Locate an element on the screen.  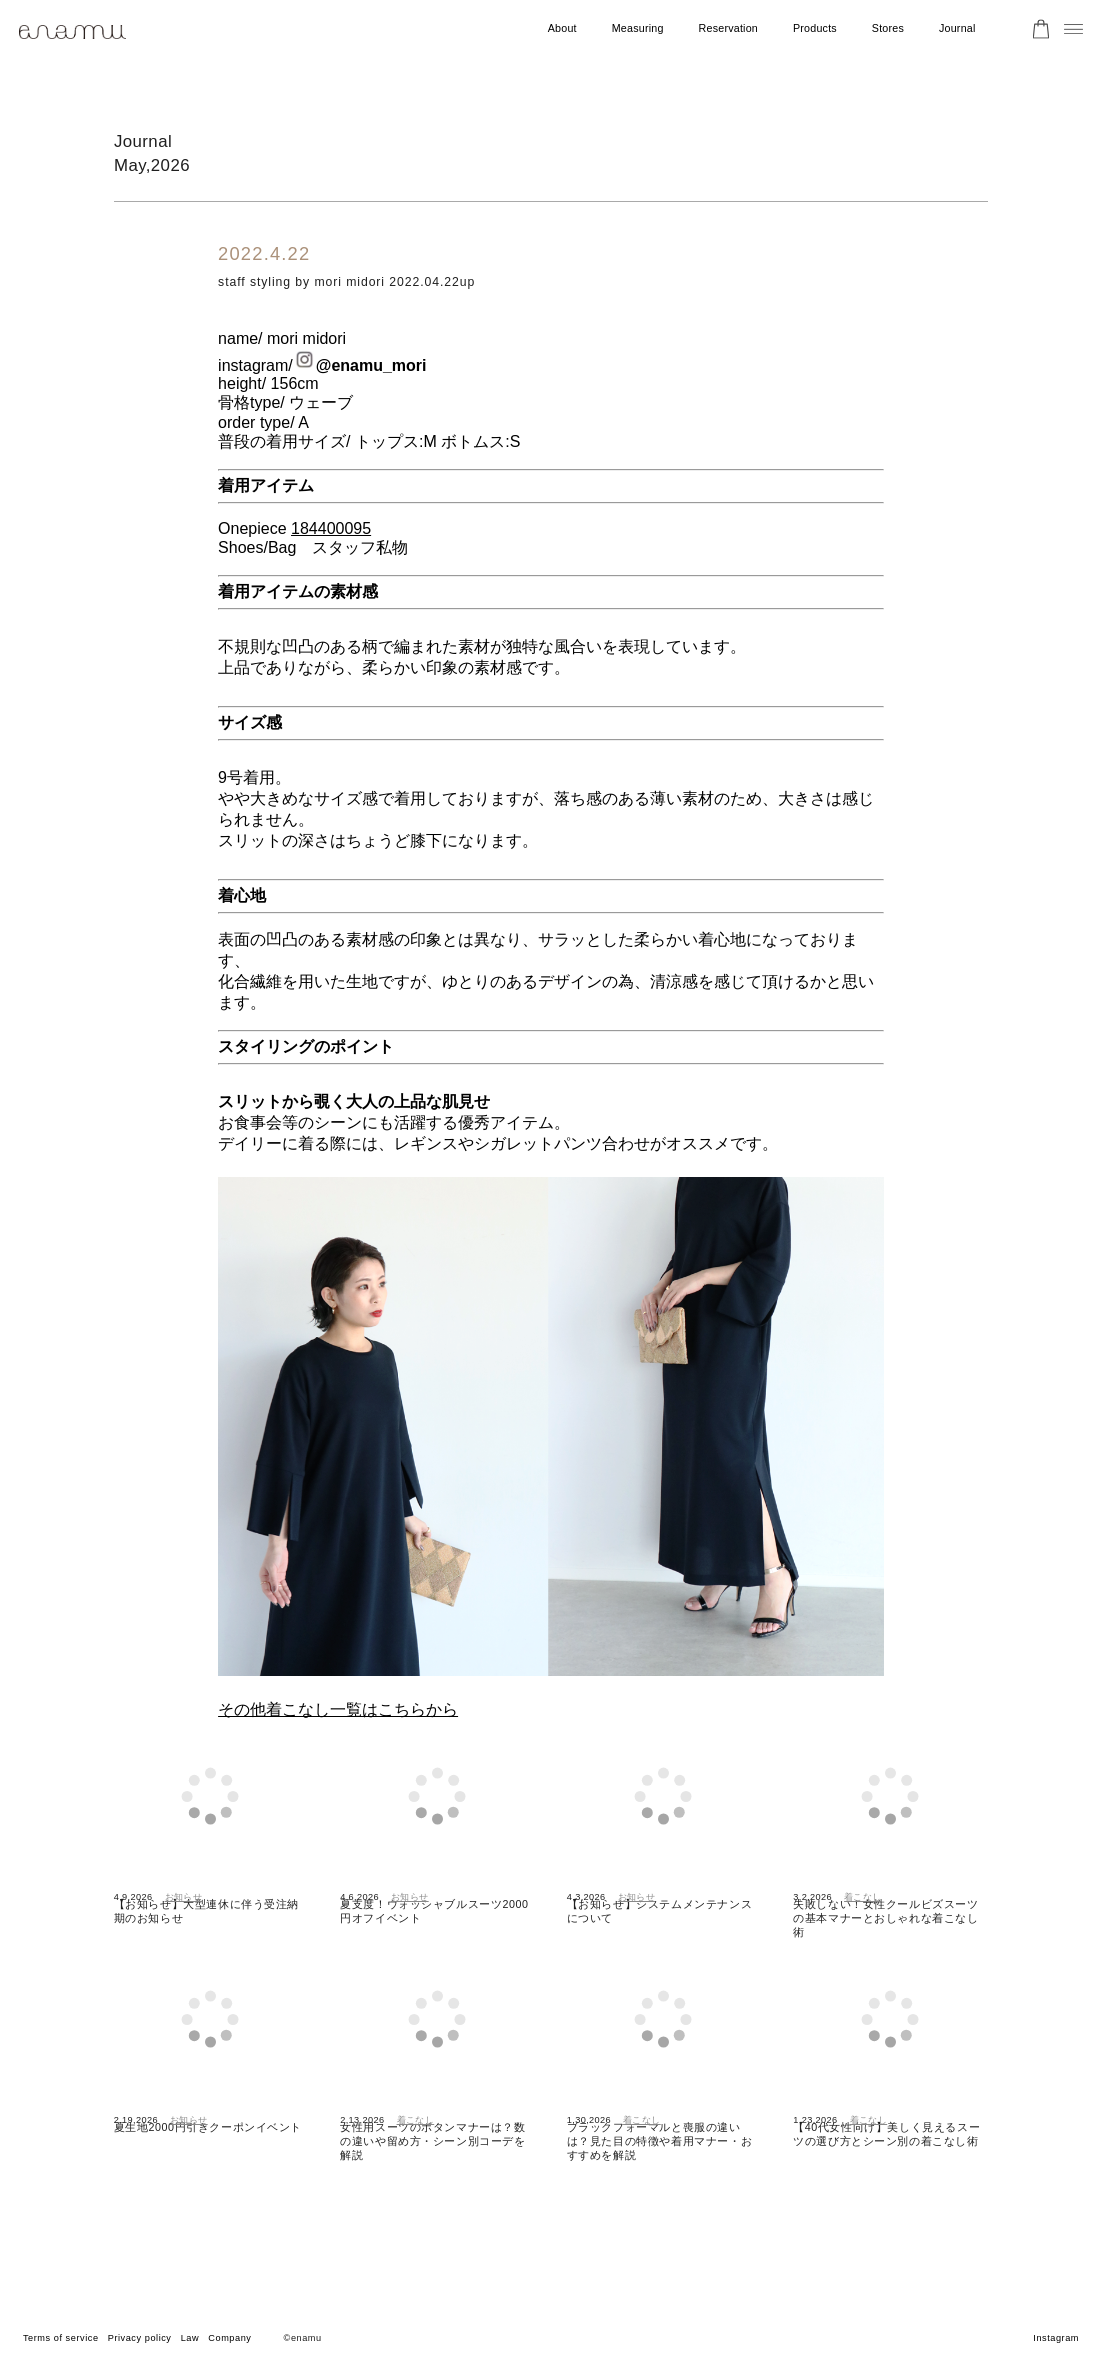
Instagram is located at coordinates (1056, 2338).